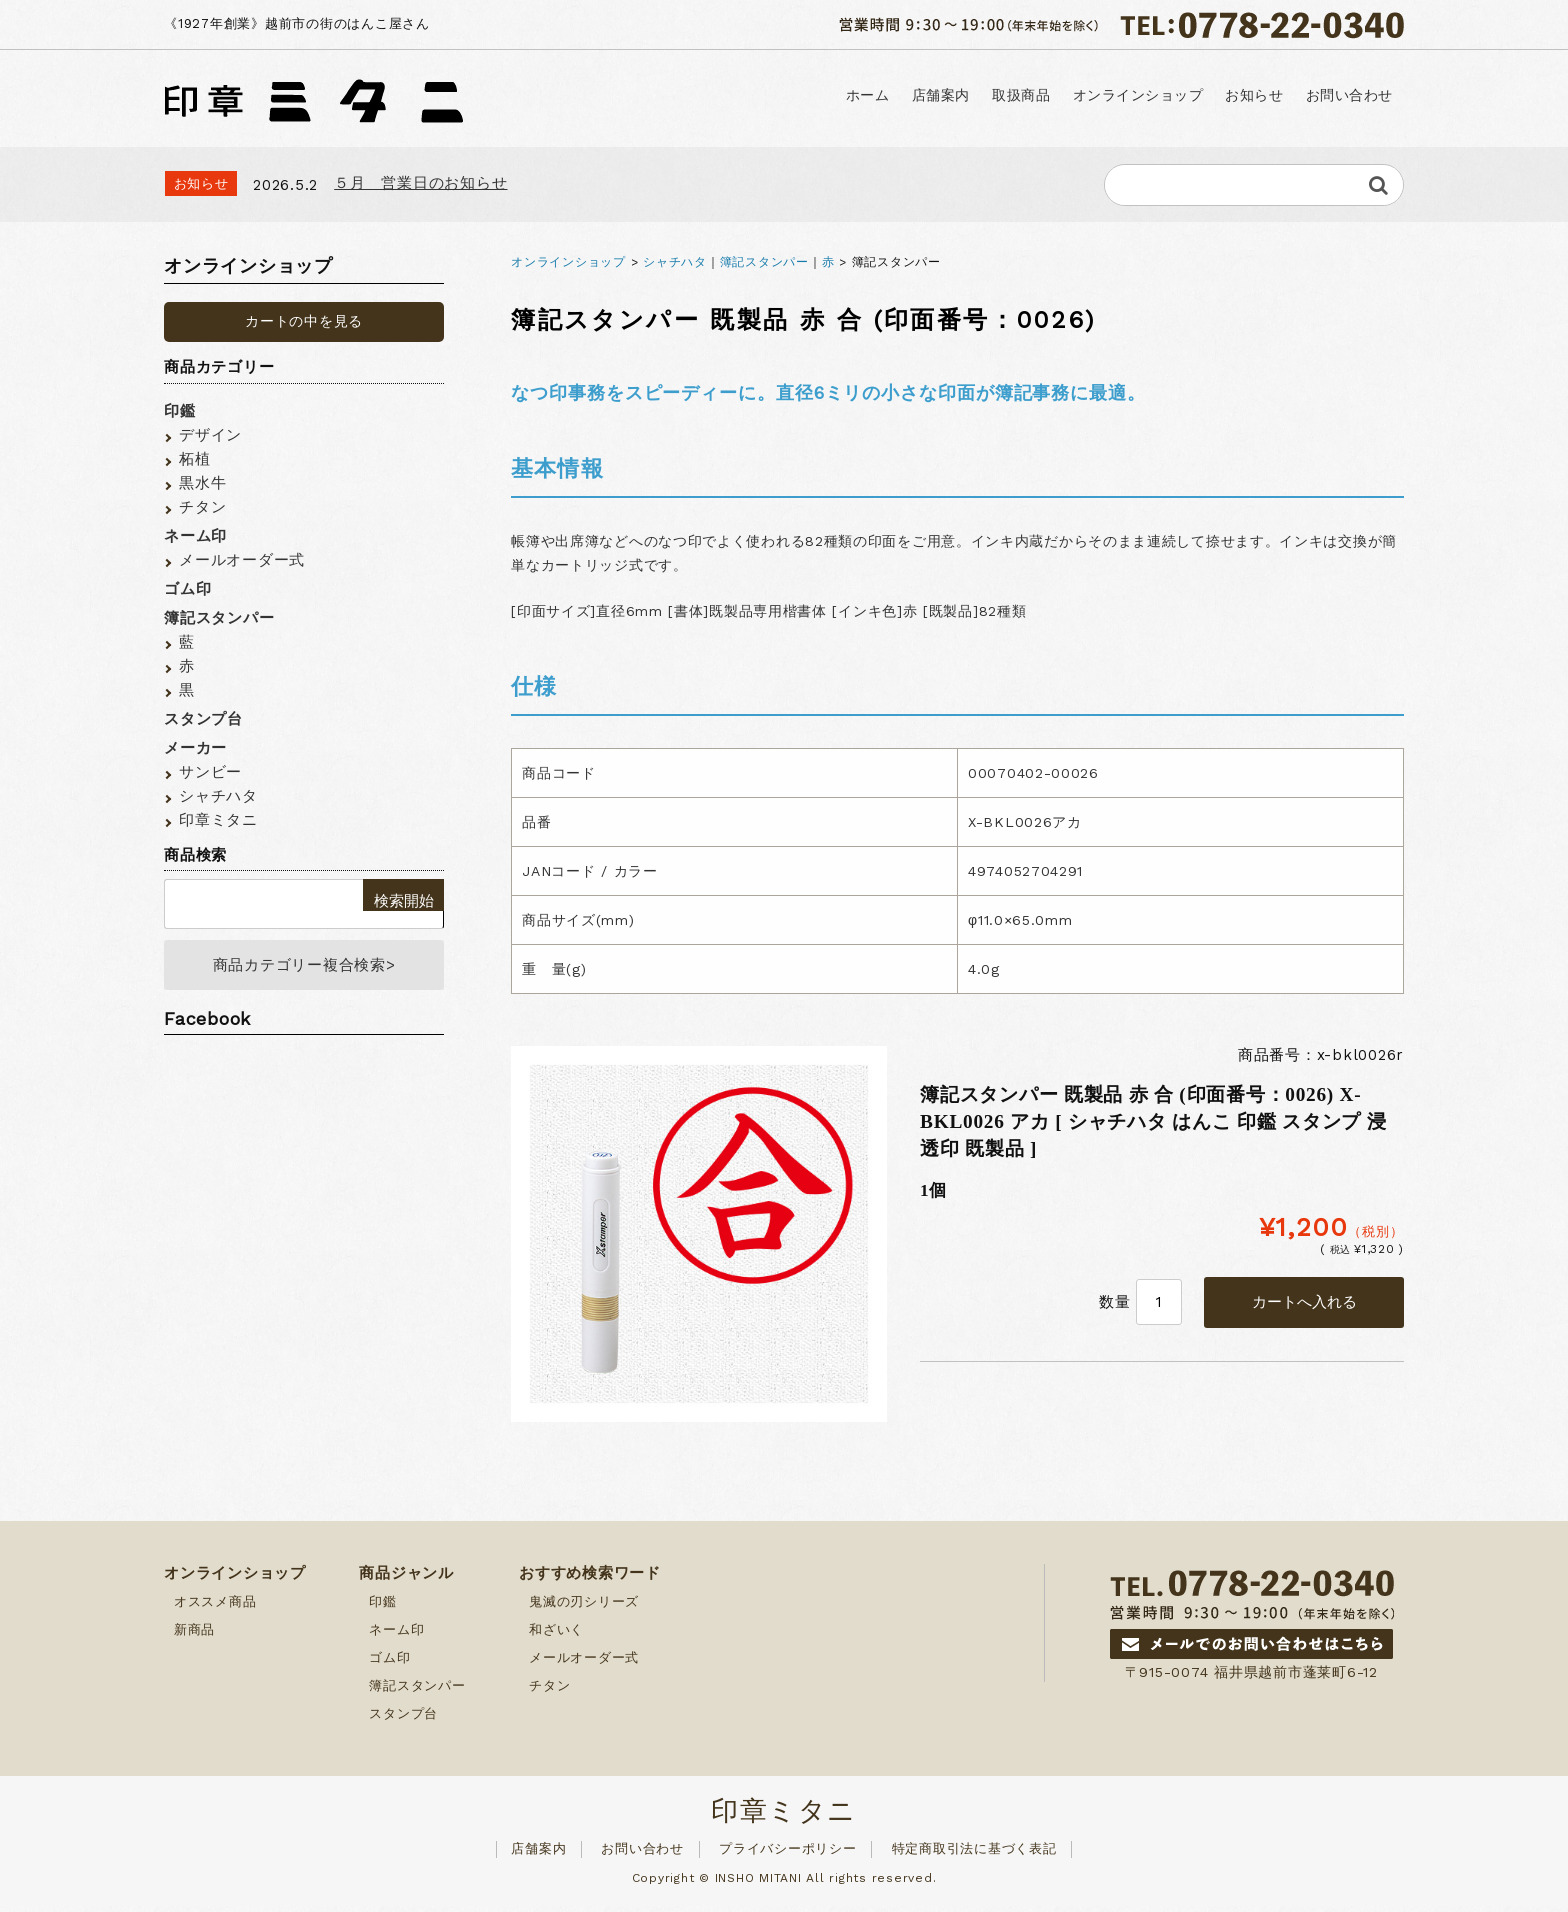  What do you see at coordinates (203, 719) in the screenshot?
I see `スタンプ台` at bounding box center [203, 719].